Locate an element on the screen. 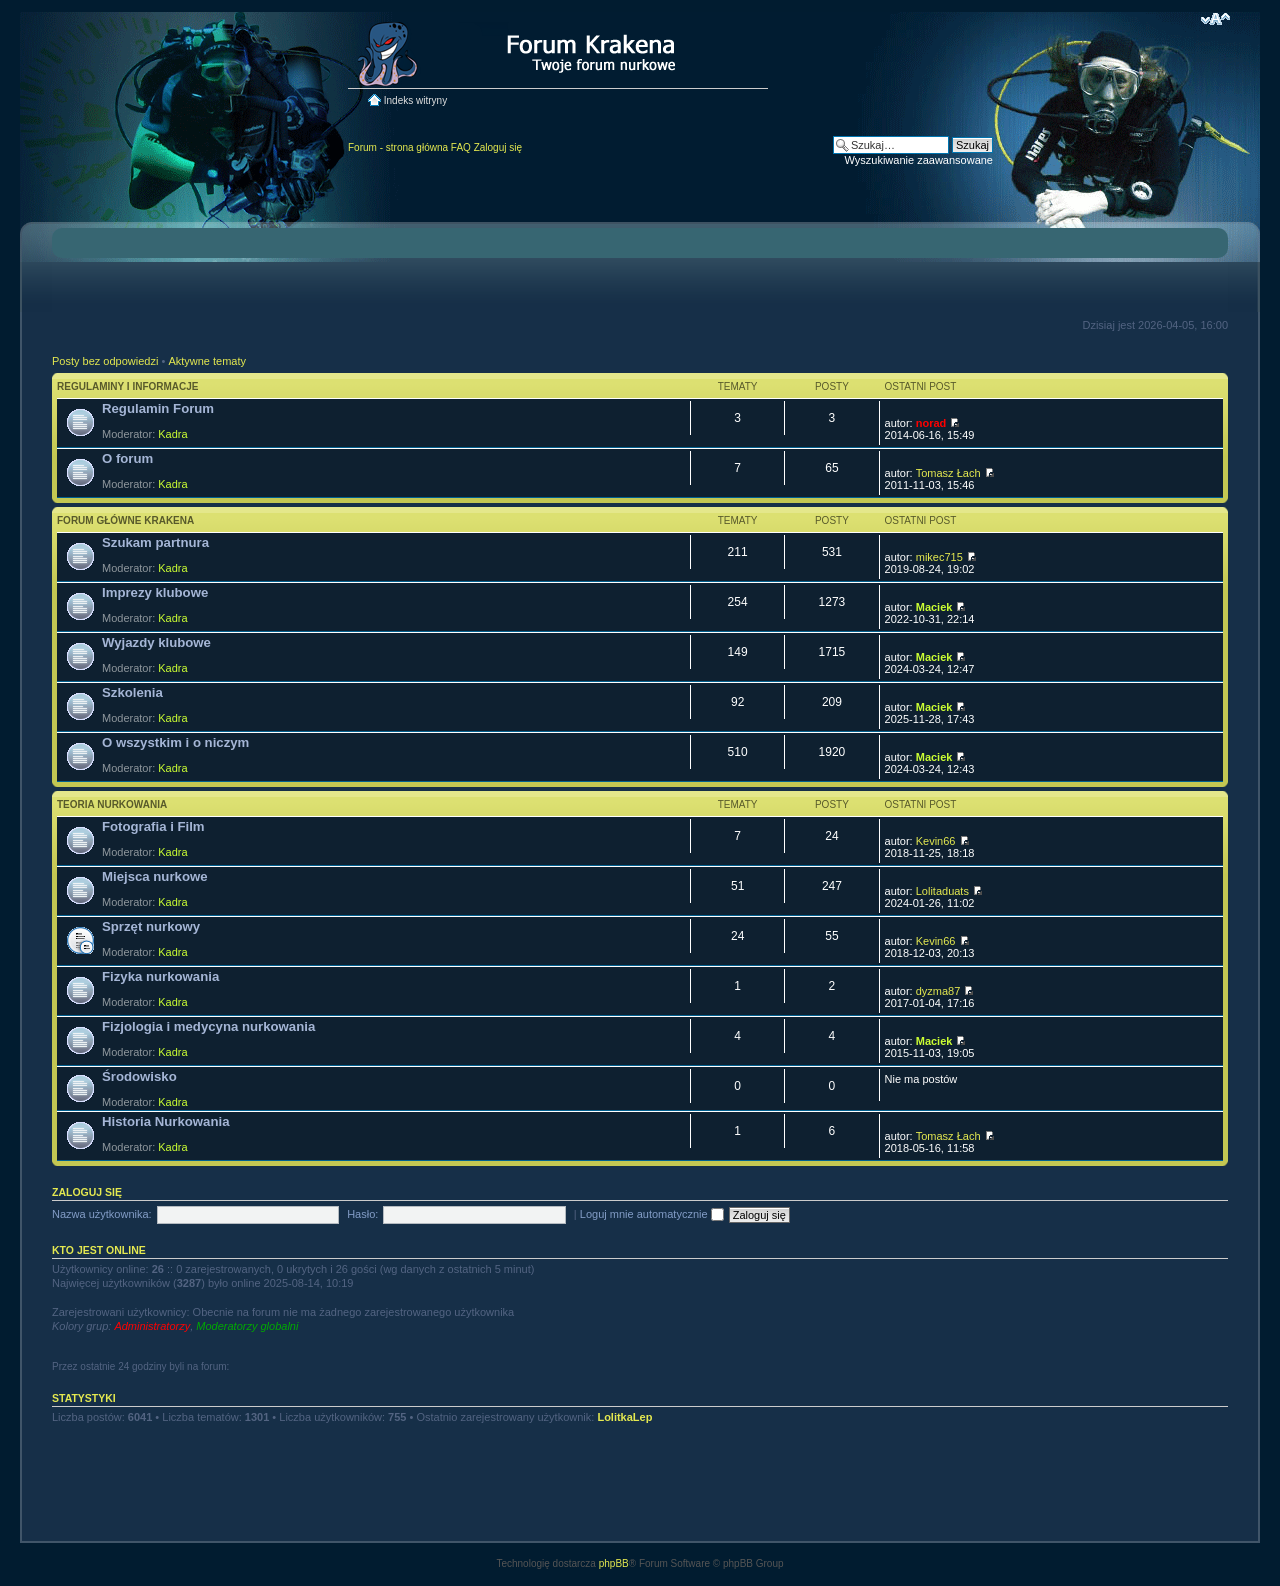 This screenshot has width=1280, height=1586. Miejsca nurkowe is located at coordinates (155, 876).